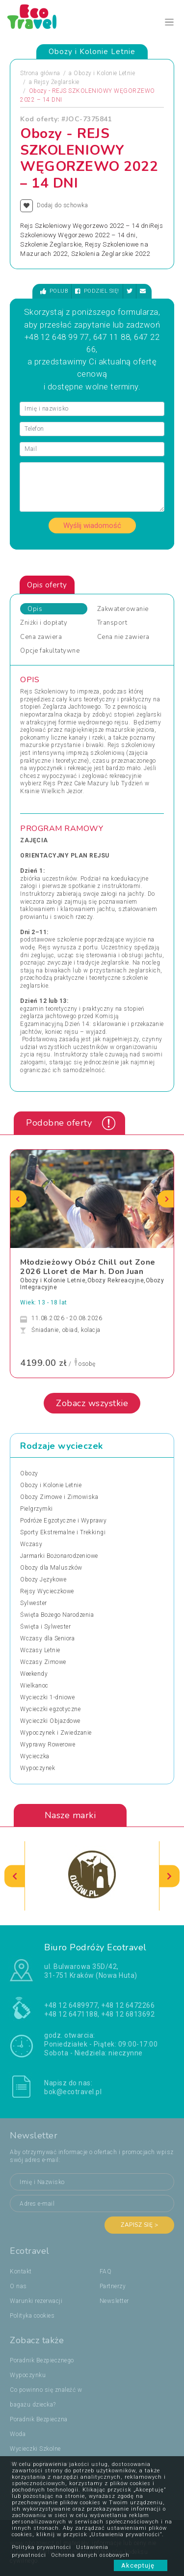  I want to click on Wypoczynek i Zwiedzanie, so click(56, 1732).